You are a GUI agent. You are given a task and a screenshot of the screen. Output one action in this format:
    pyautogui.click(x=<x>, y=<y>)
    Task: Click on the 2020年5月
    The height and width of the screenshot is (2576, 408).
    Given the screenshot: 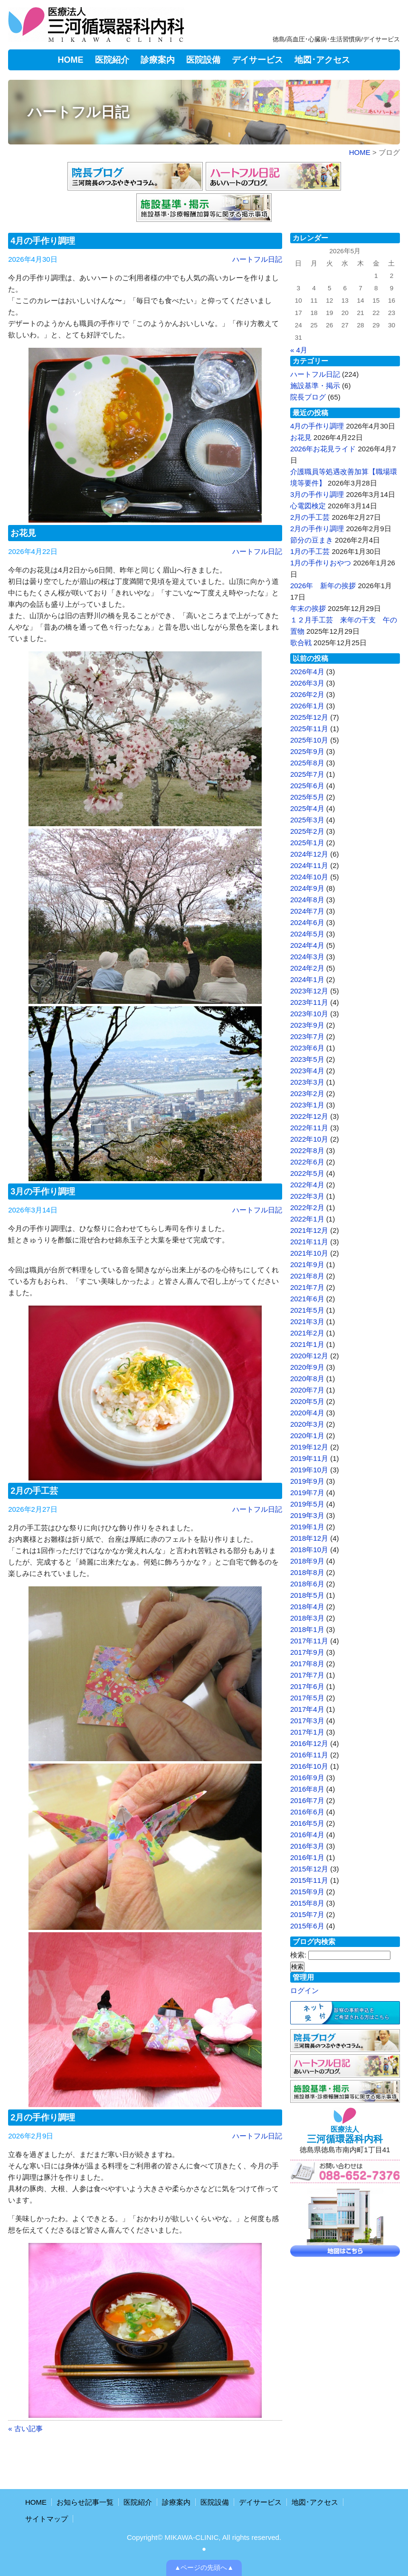 What is the action you would take?
    pyautogui.click(x=307, y=1401)
    